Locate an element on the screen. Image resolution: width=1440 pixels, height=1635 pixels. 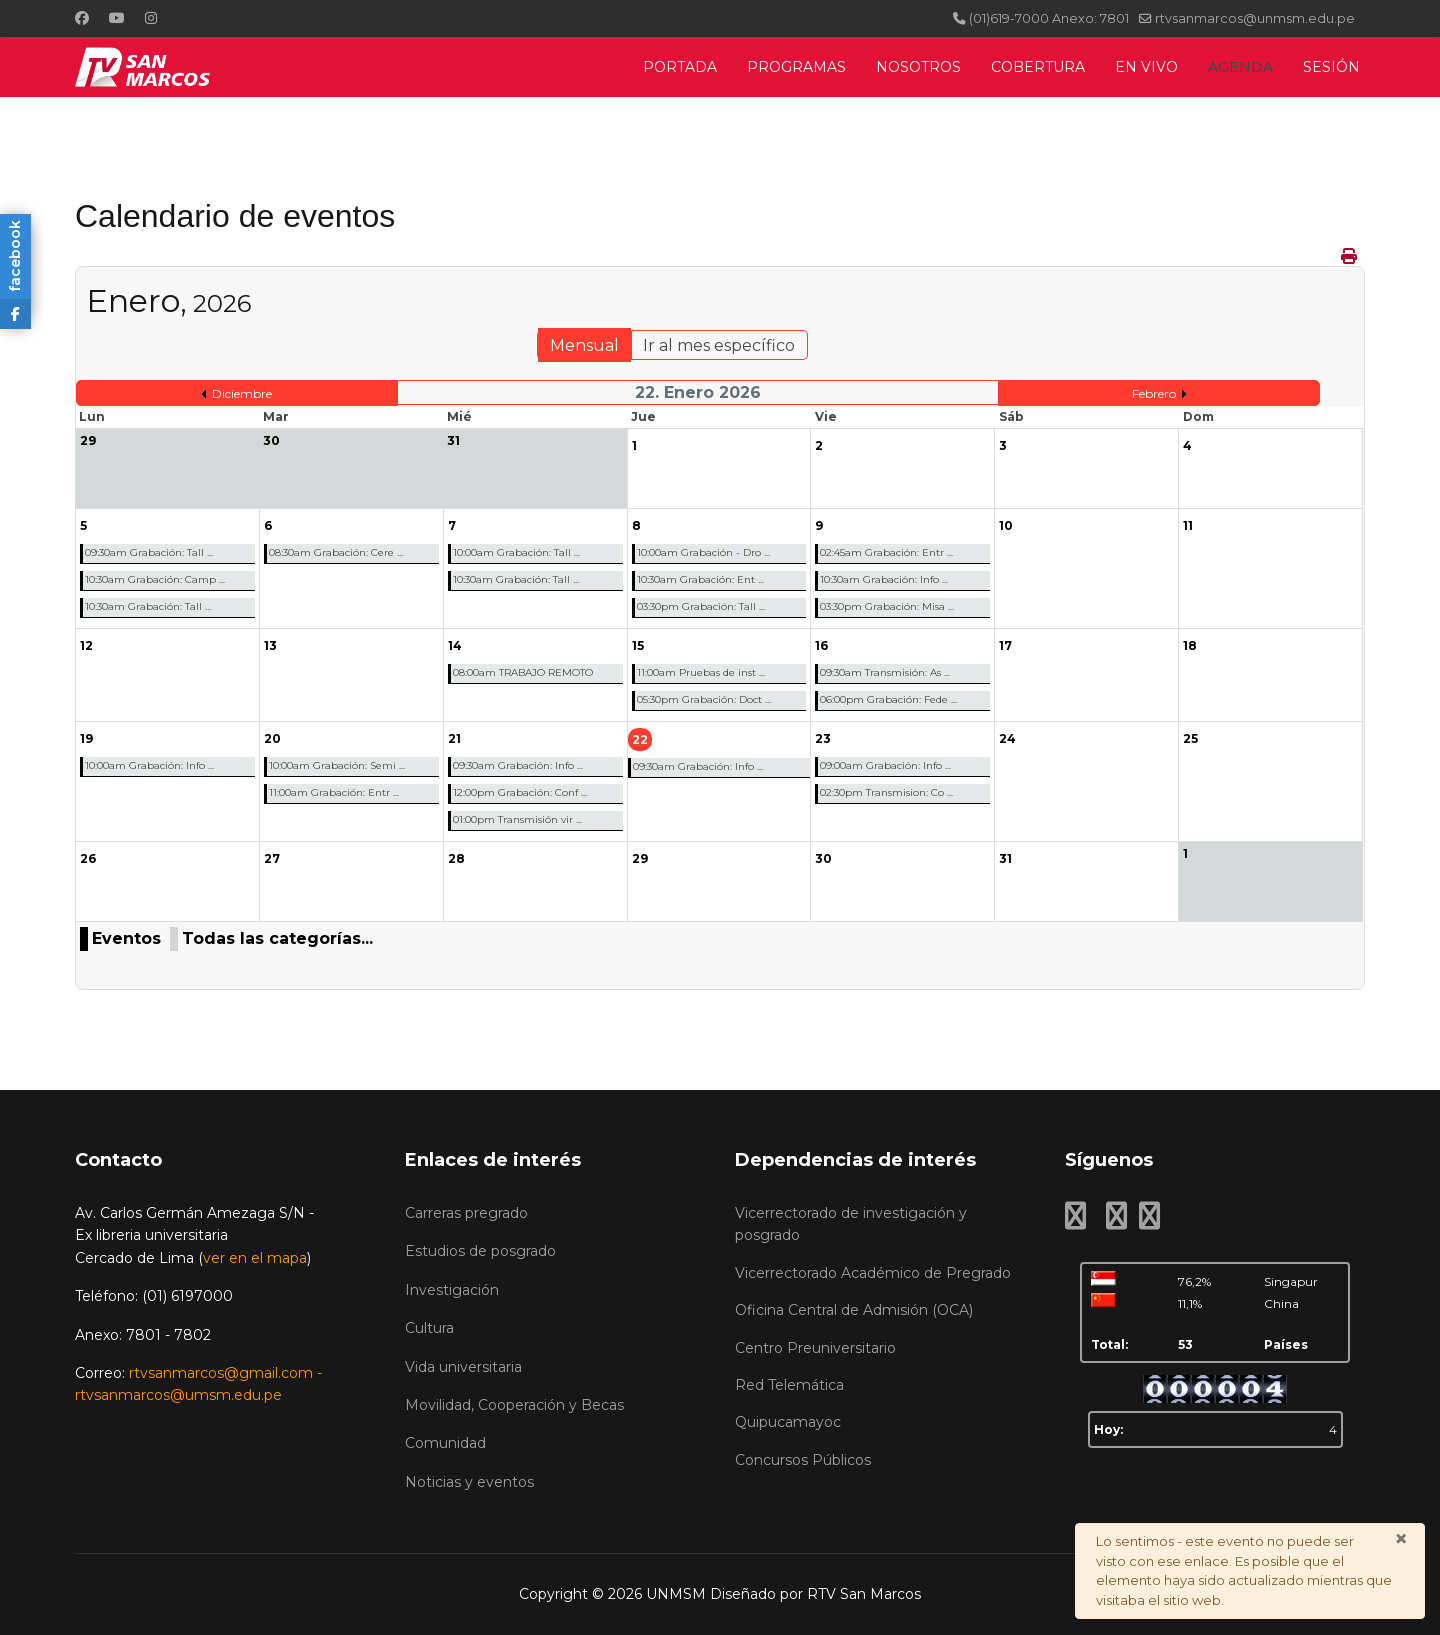
Estudios de posgrado is located at coordinates (480, 1251).